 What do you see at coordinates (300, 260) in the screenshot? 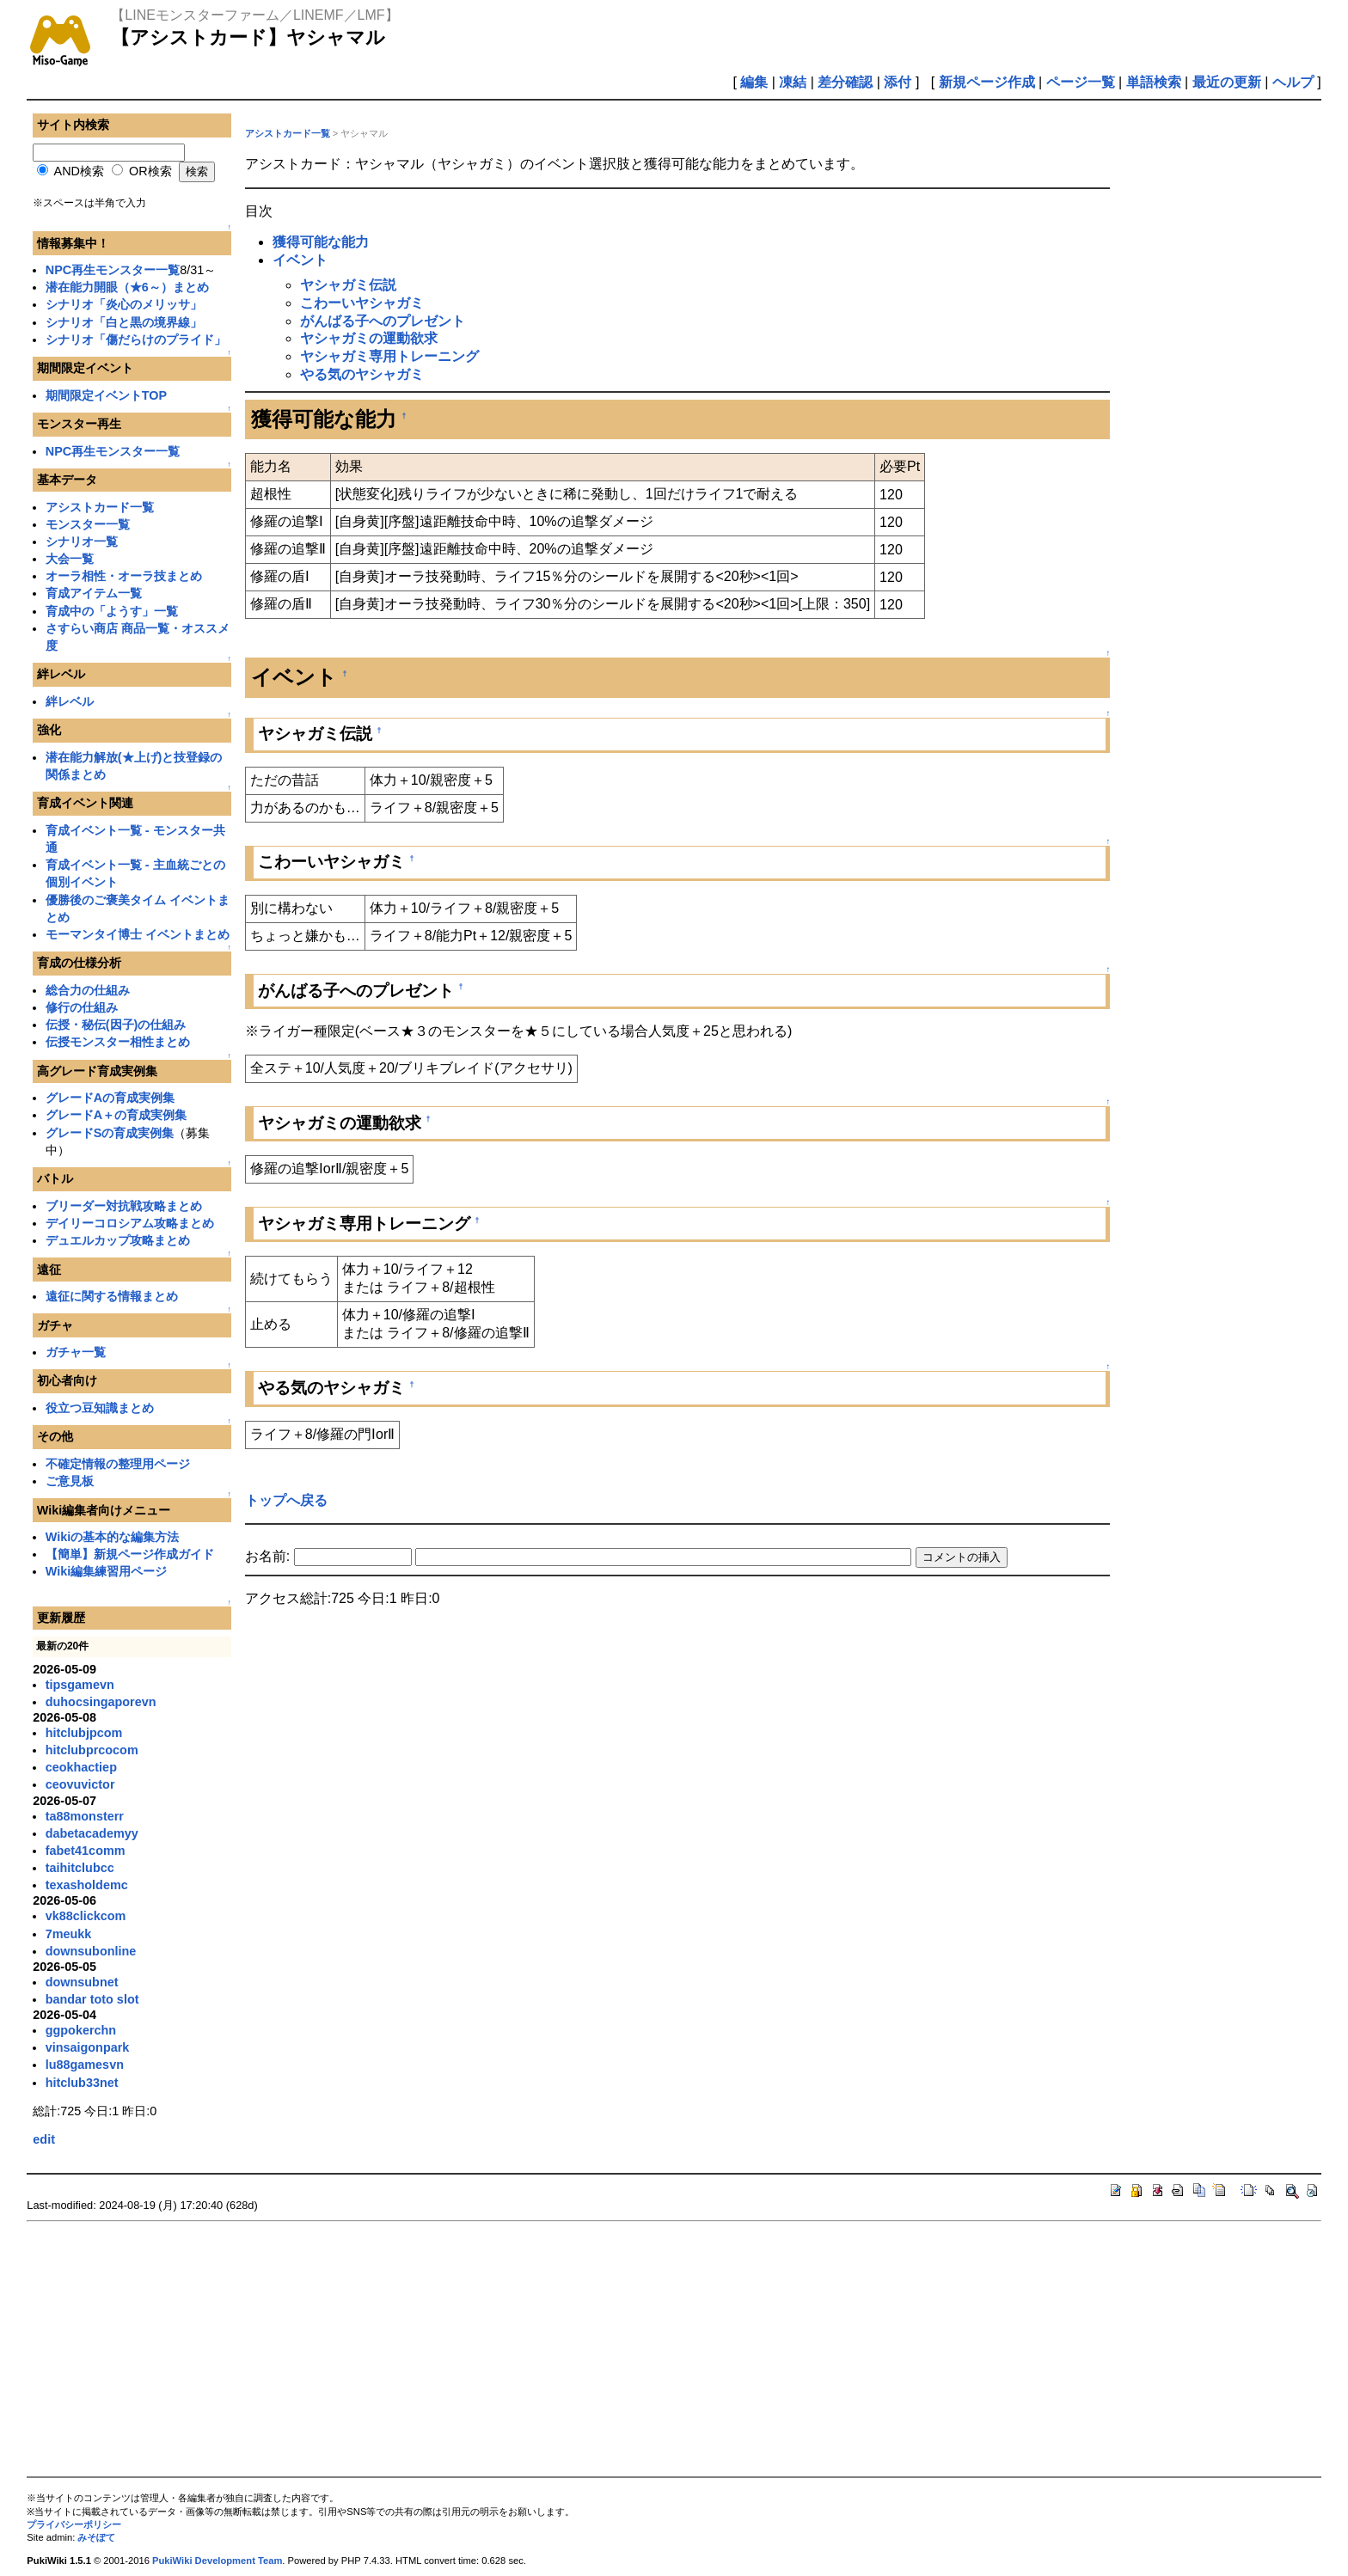
I see `イベント` at bounding box center [300, 260].